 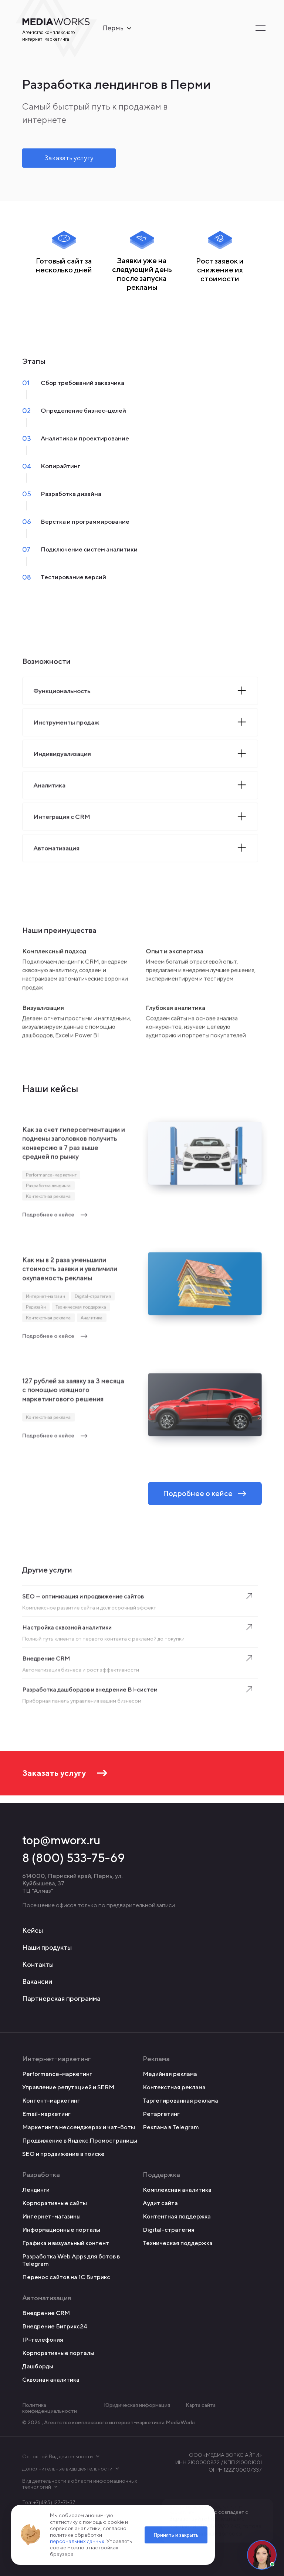 I want to click on Информационные порталы, so click(x=61, y=2229).